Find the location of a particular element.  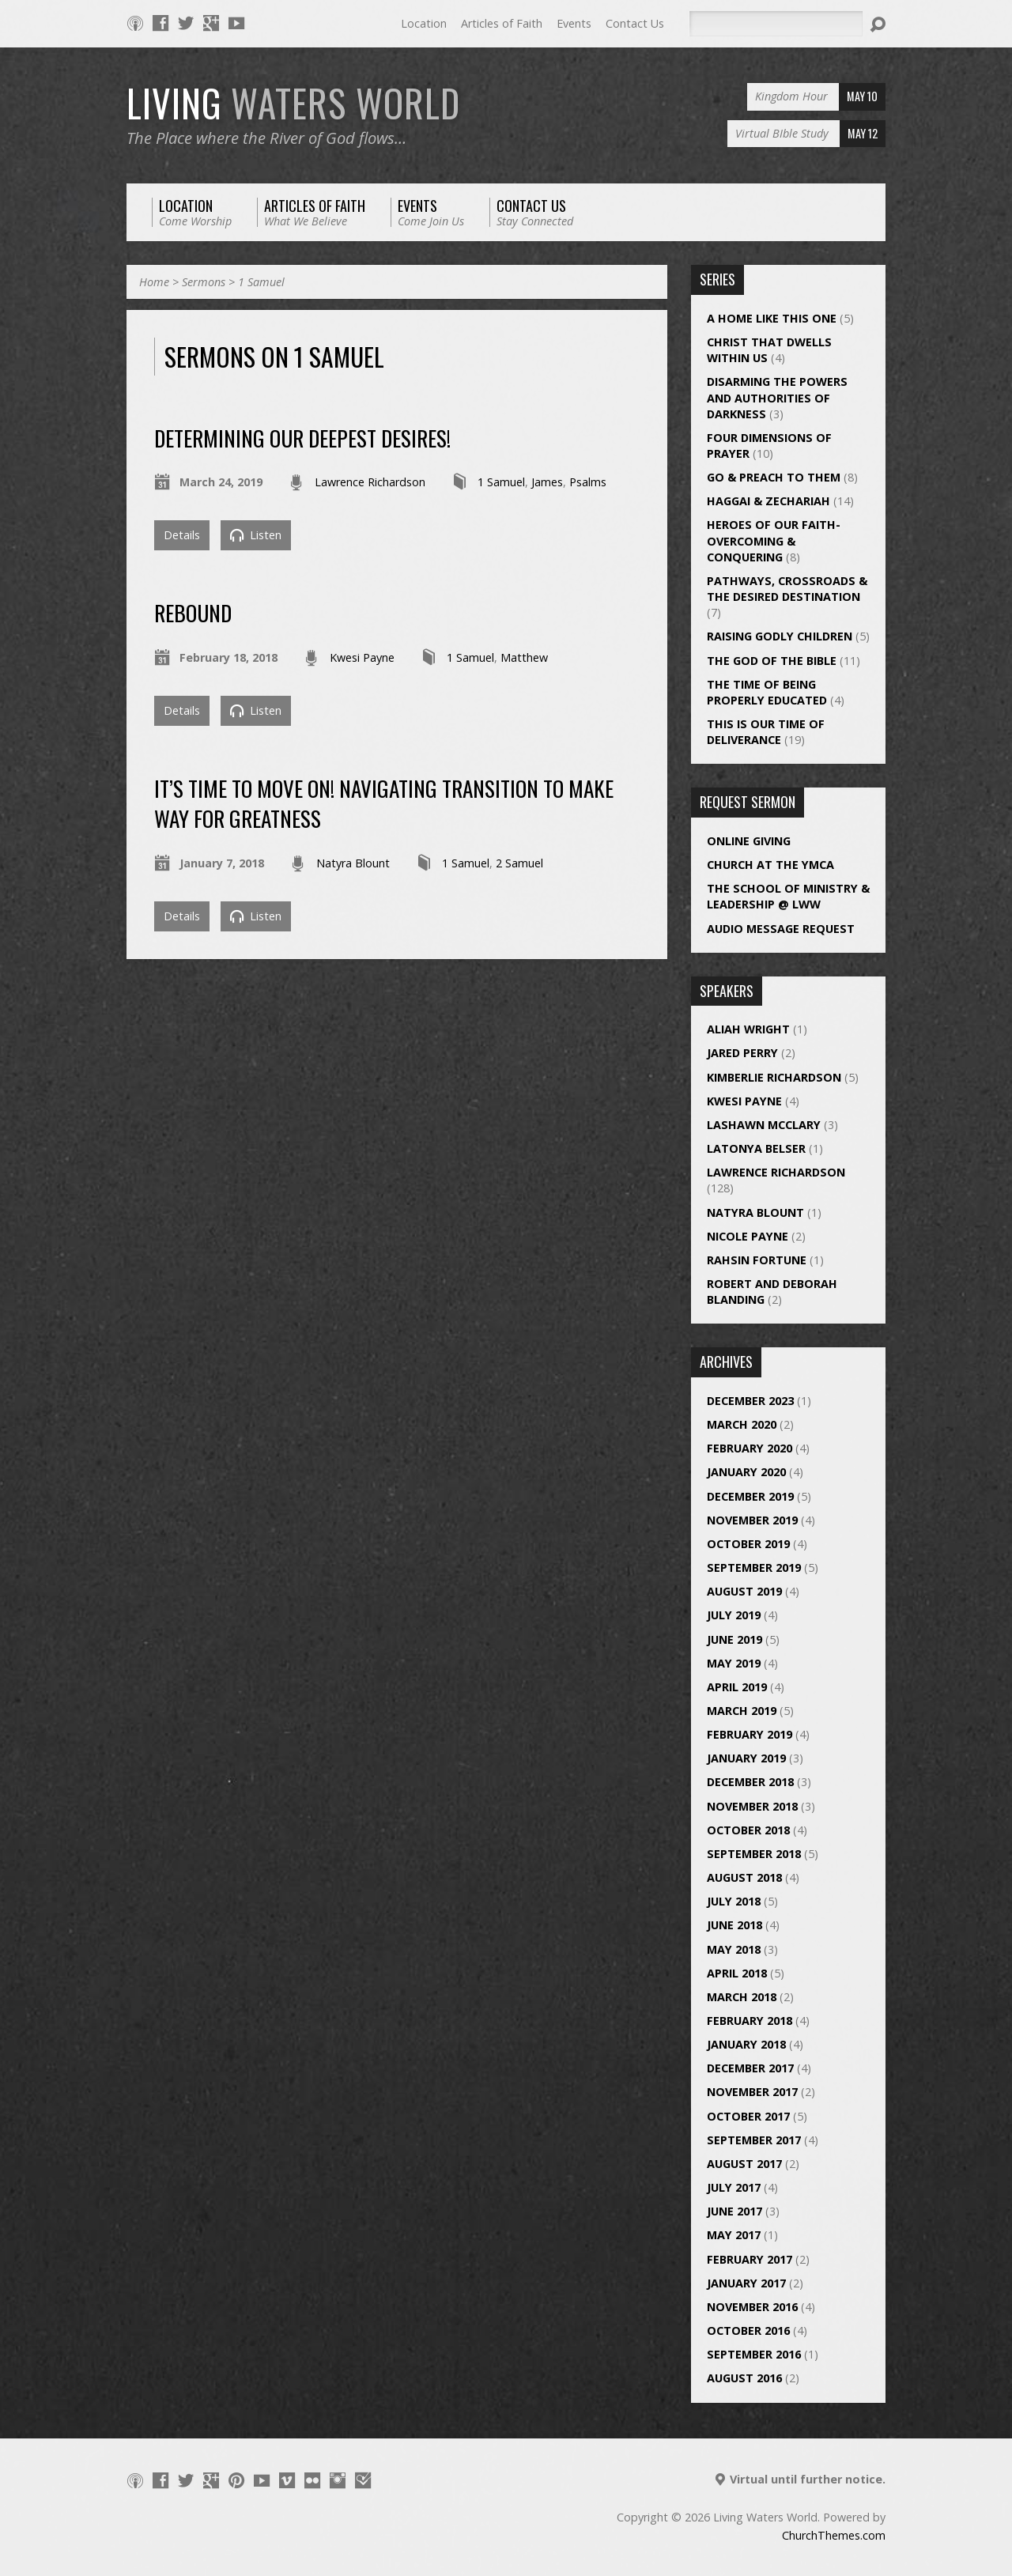

Jared Perry is located at coordinates (742, 1052).